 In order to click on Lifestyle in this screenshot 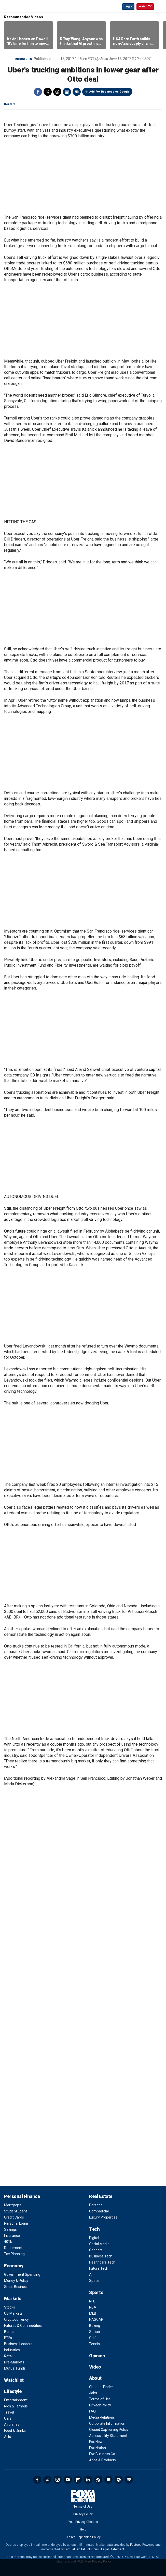, I will do `click(13, 2391)`.